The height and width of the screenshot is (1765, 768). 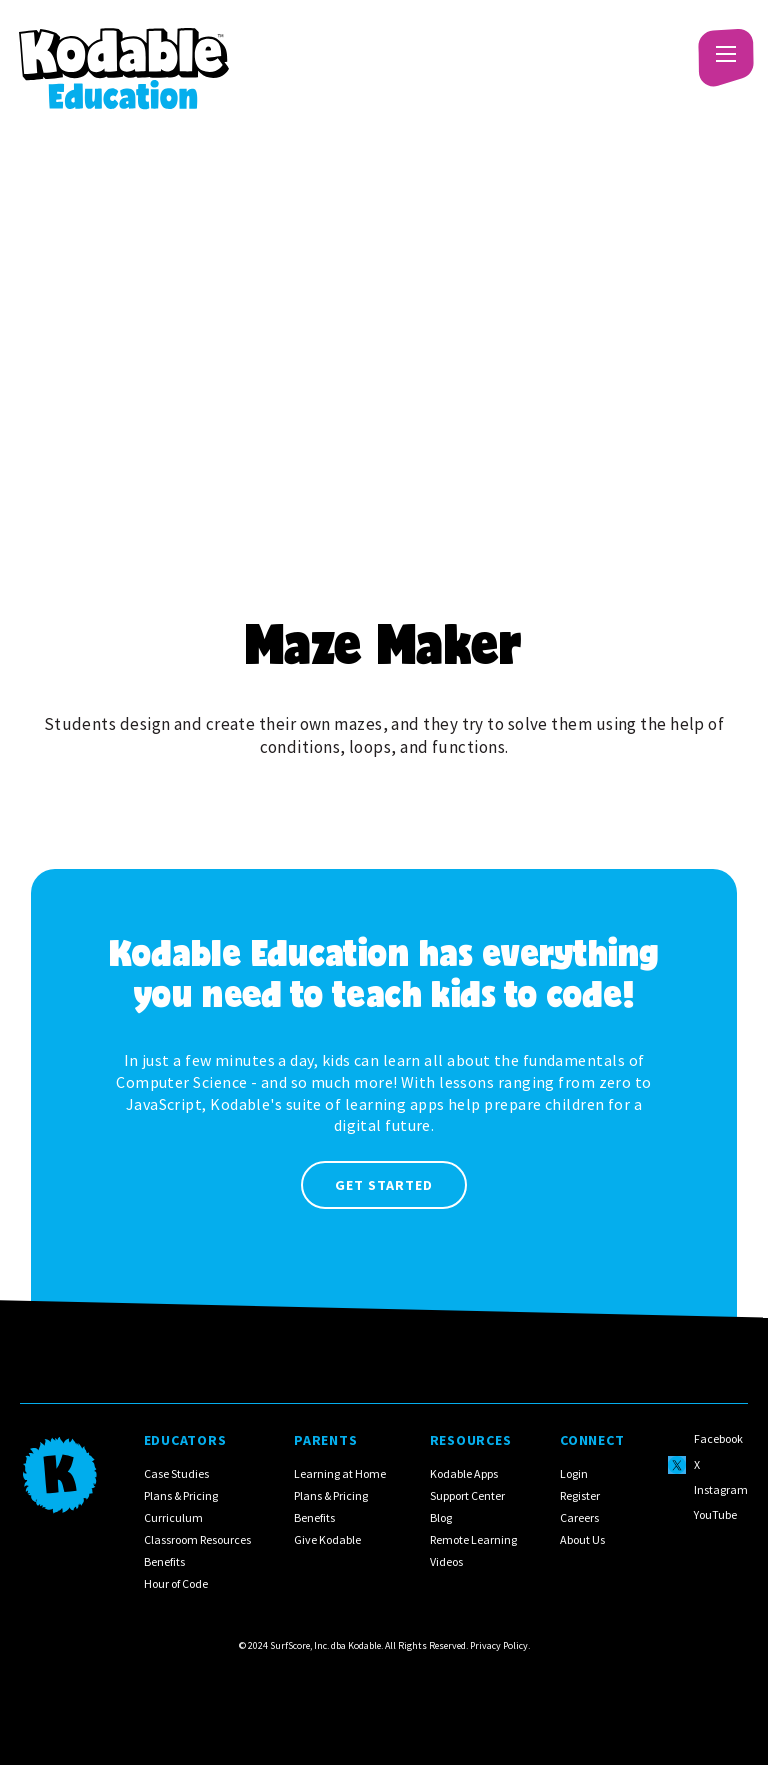 What do you see at coordinates (327, 1539) in the screenshot?
I see `Give Kodable` at bounding box center [327, 1539].